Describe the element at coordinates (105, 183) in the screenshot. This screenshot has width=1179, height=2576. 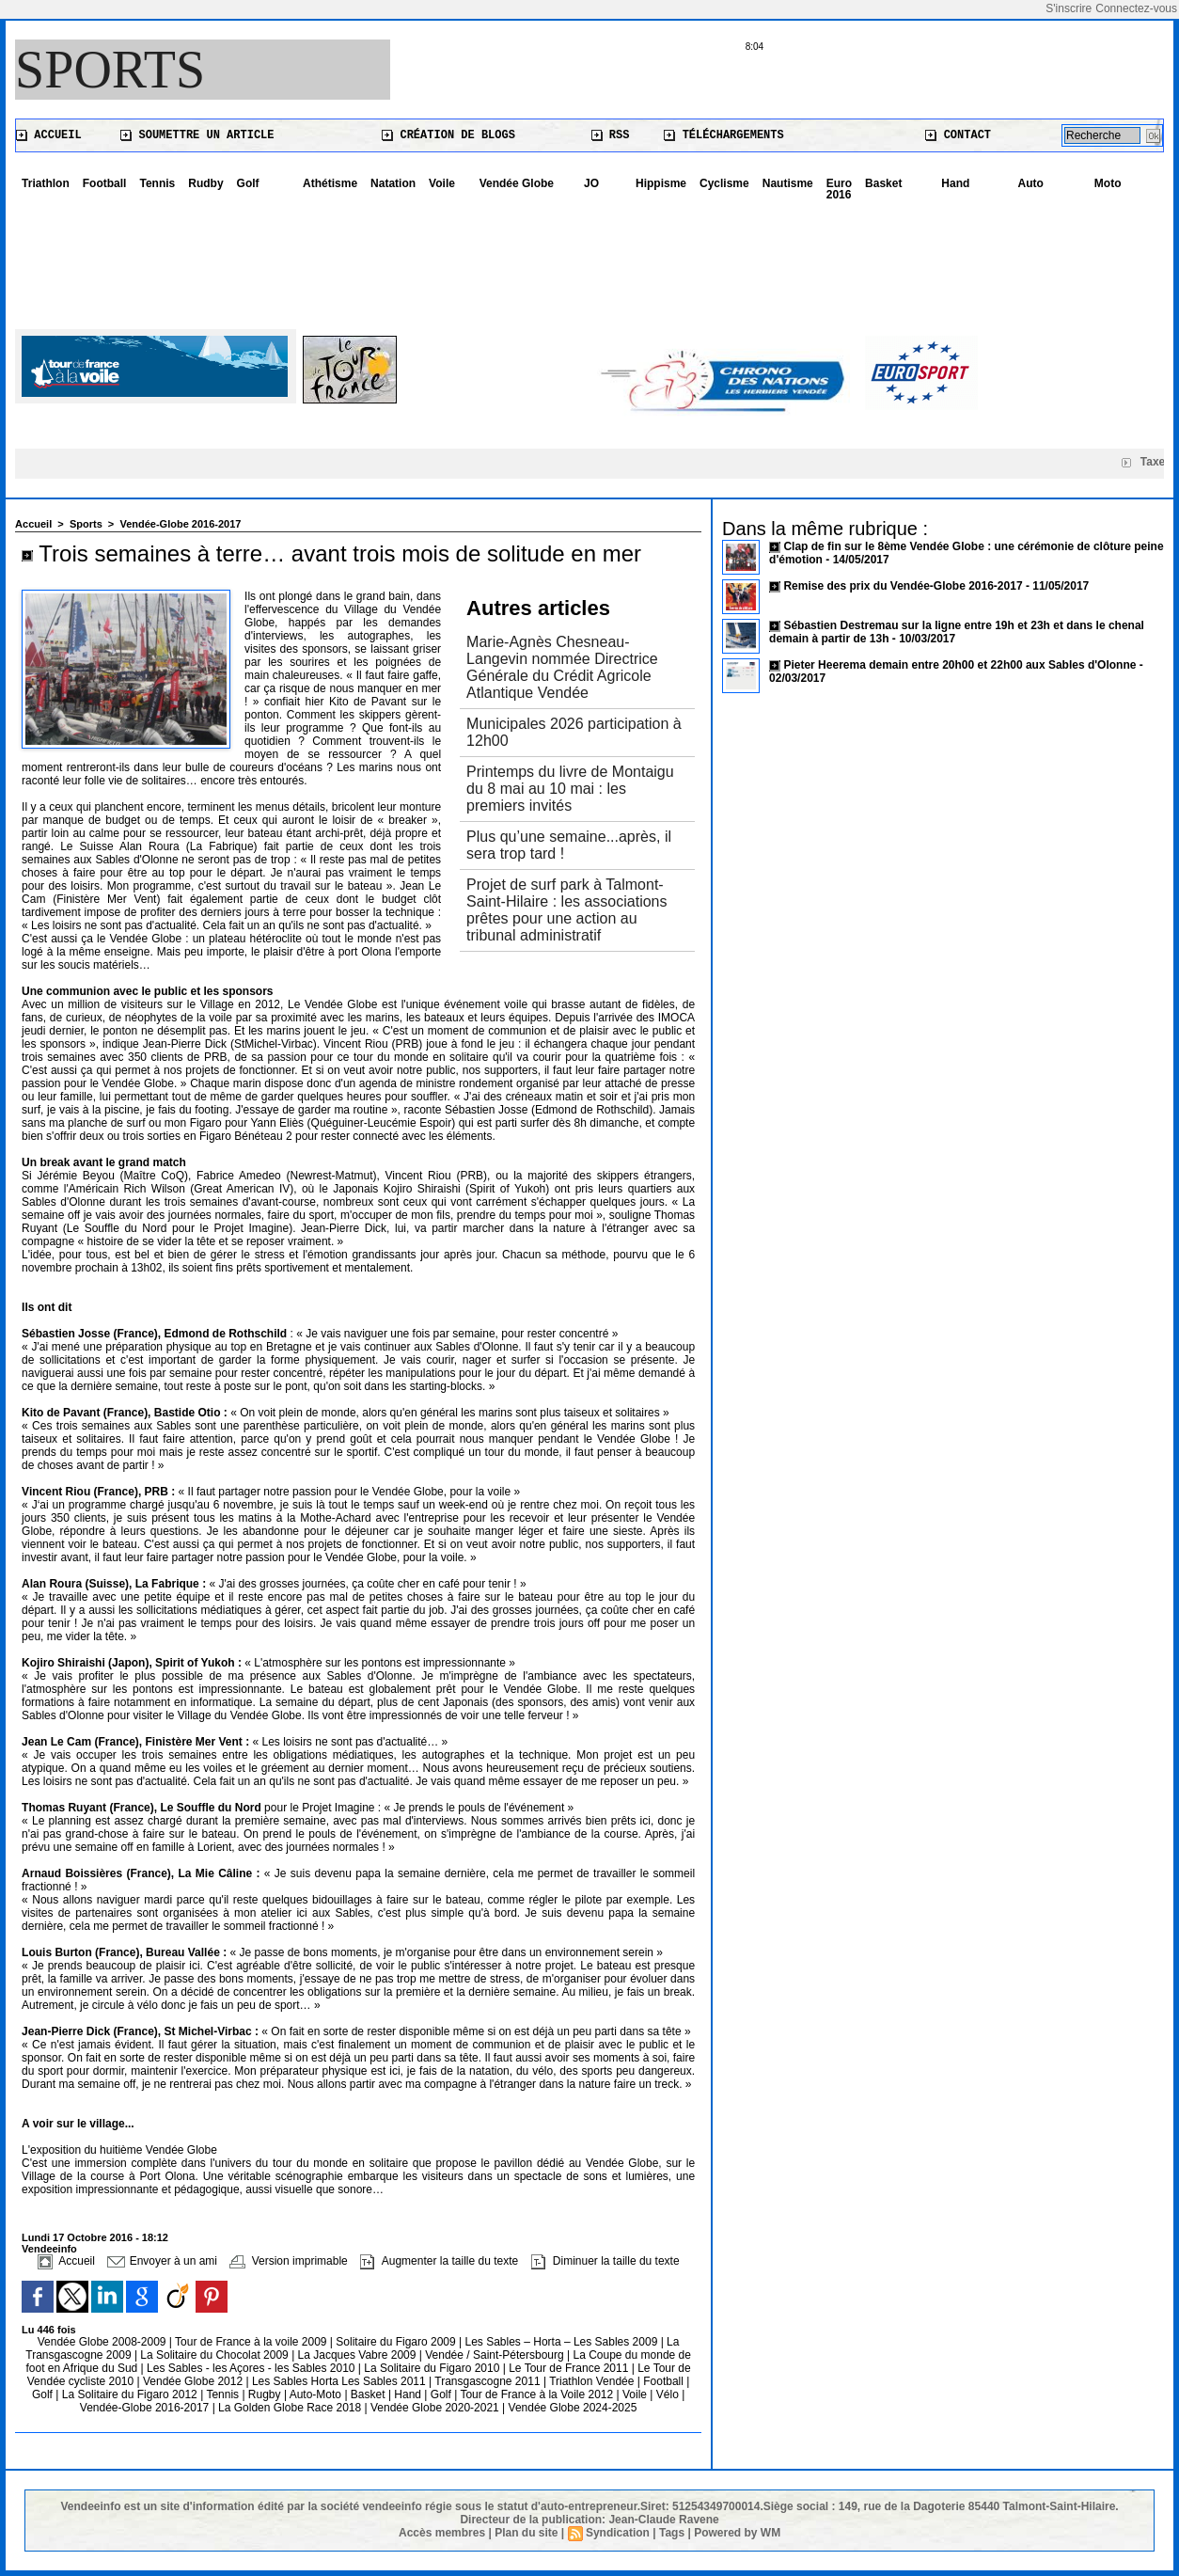
I see `Football` at that location.